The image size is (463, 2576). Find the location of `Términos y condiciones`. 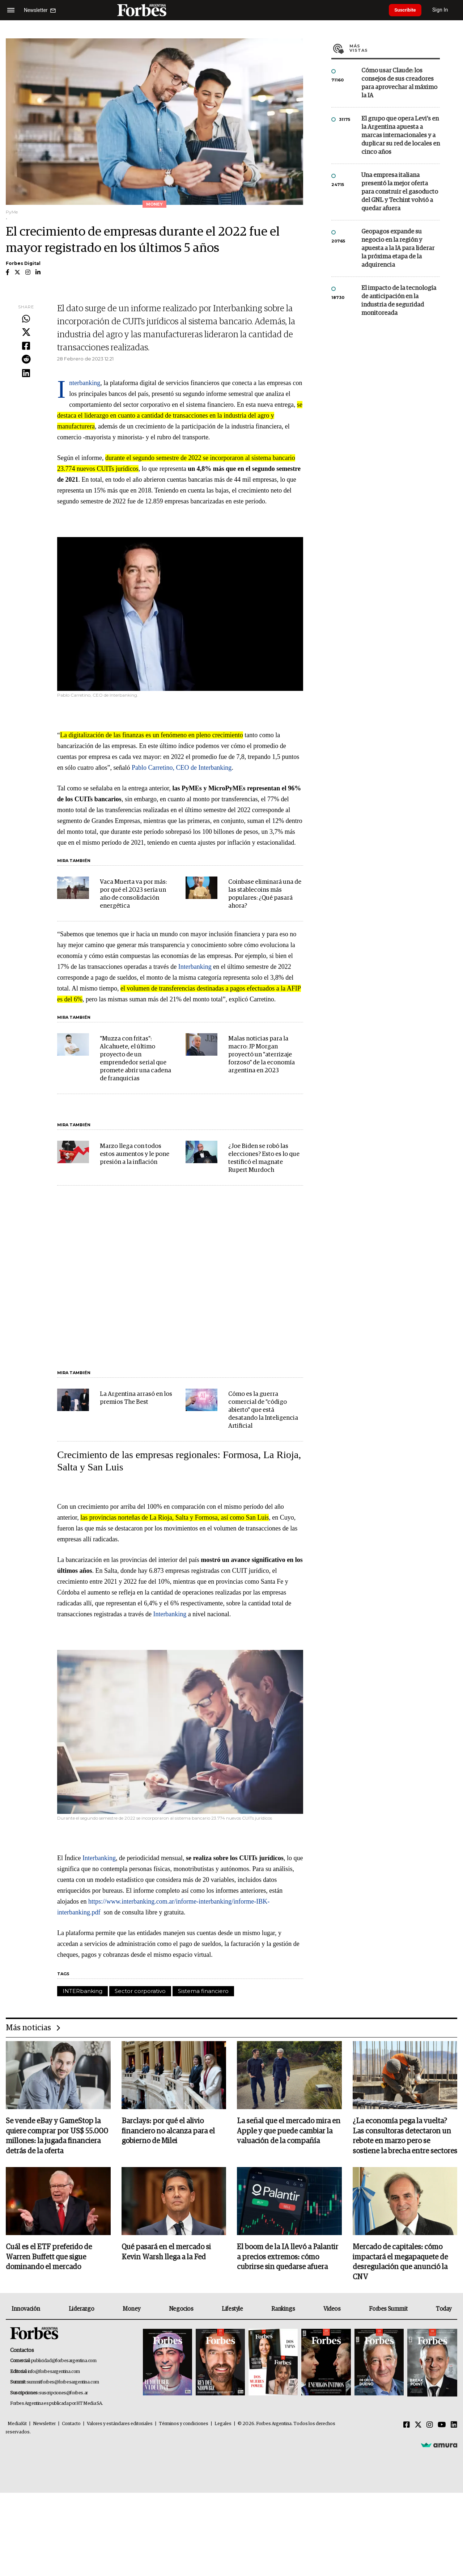

Términos y condiciones is located at coordinates (183, 2425).